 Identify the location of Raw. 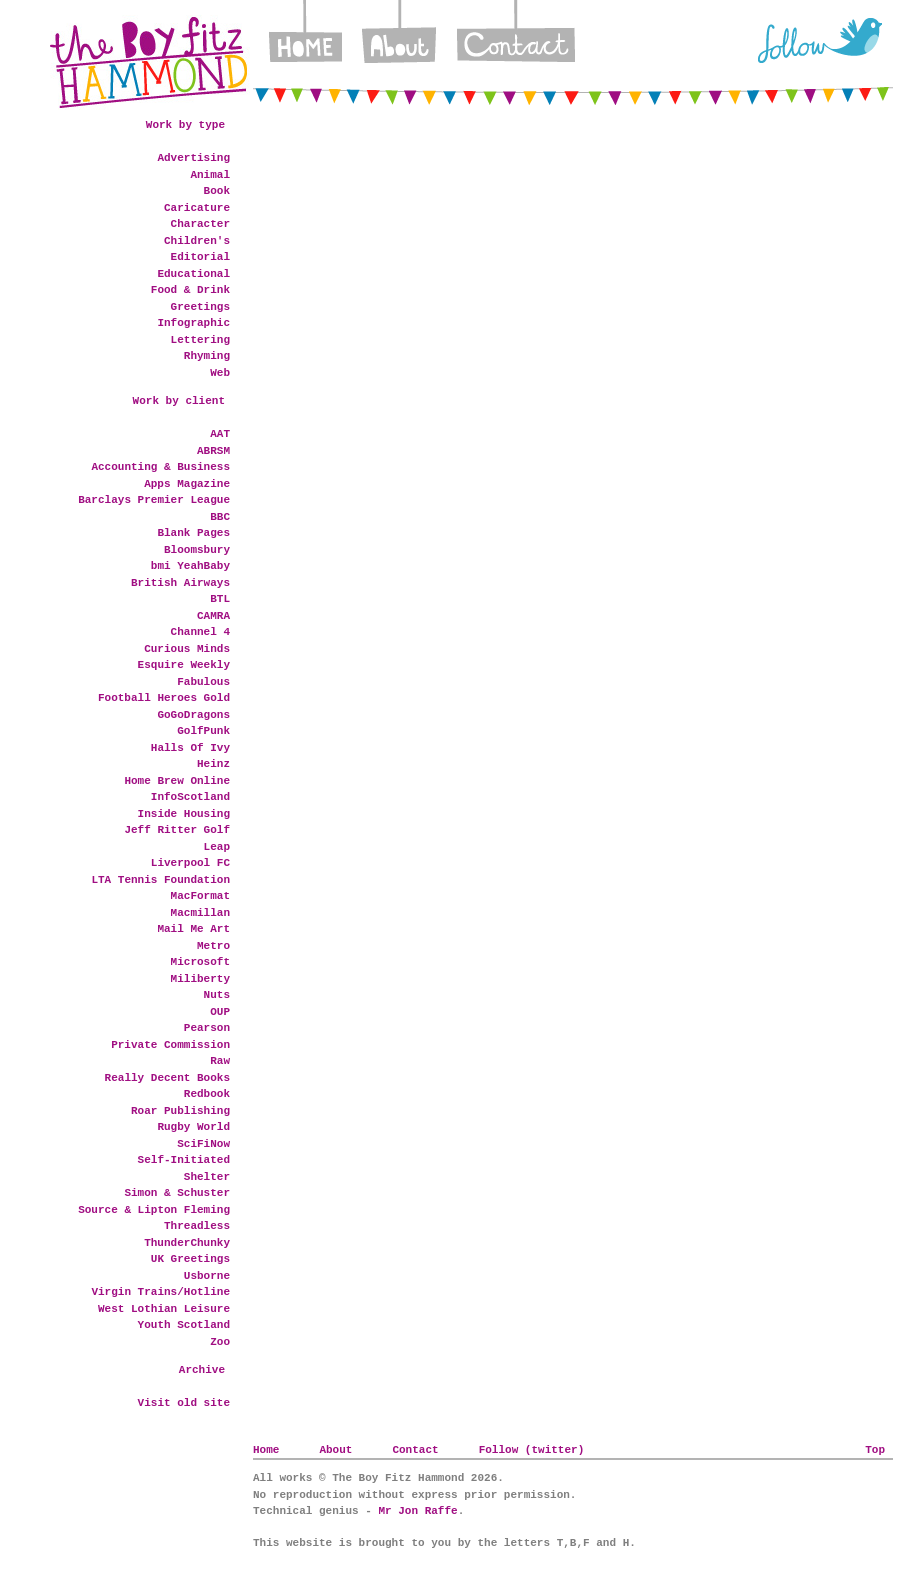
(220, 1061).